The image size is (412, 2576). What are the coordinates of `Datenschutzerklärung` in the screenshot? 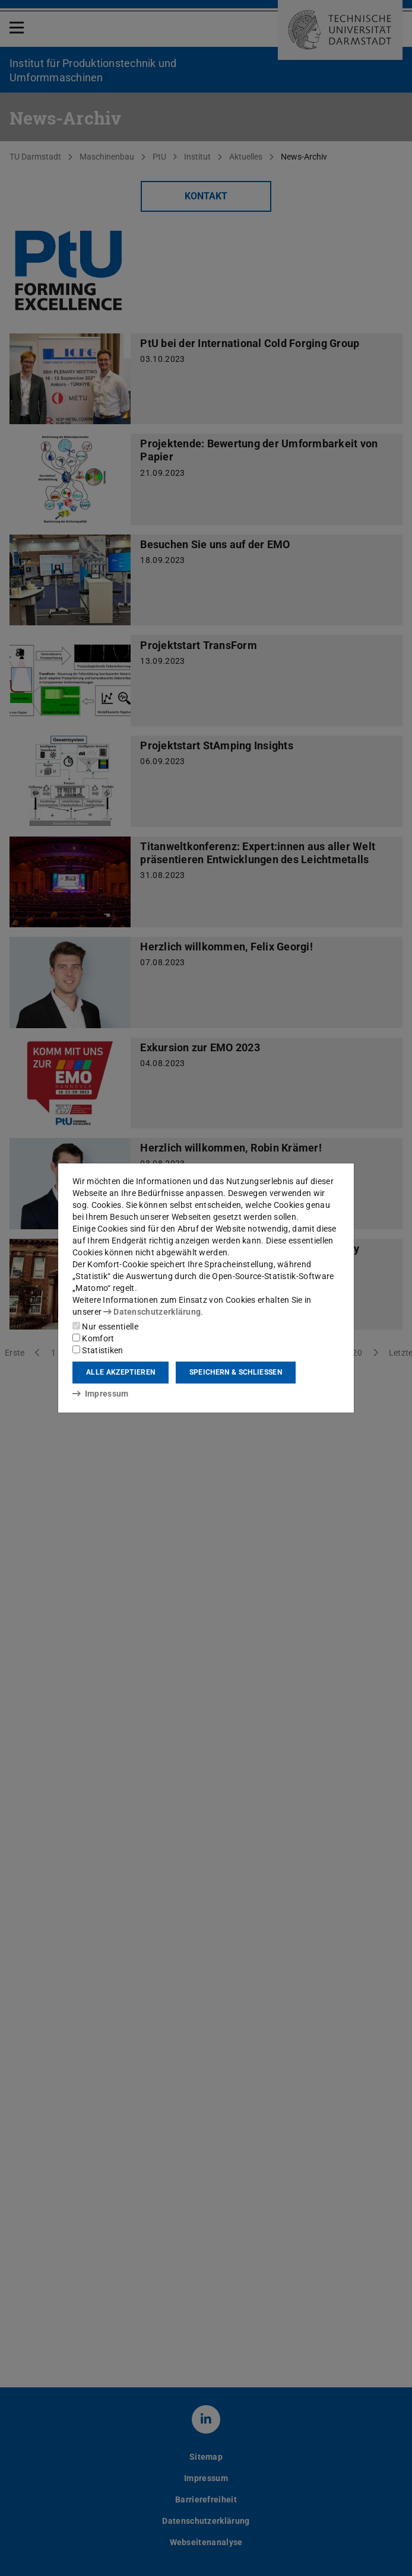 It's located at (152, 1311).